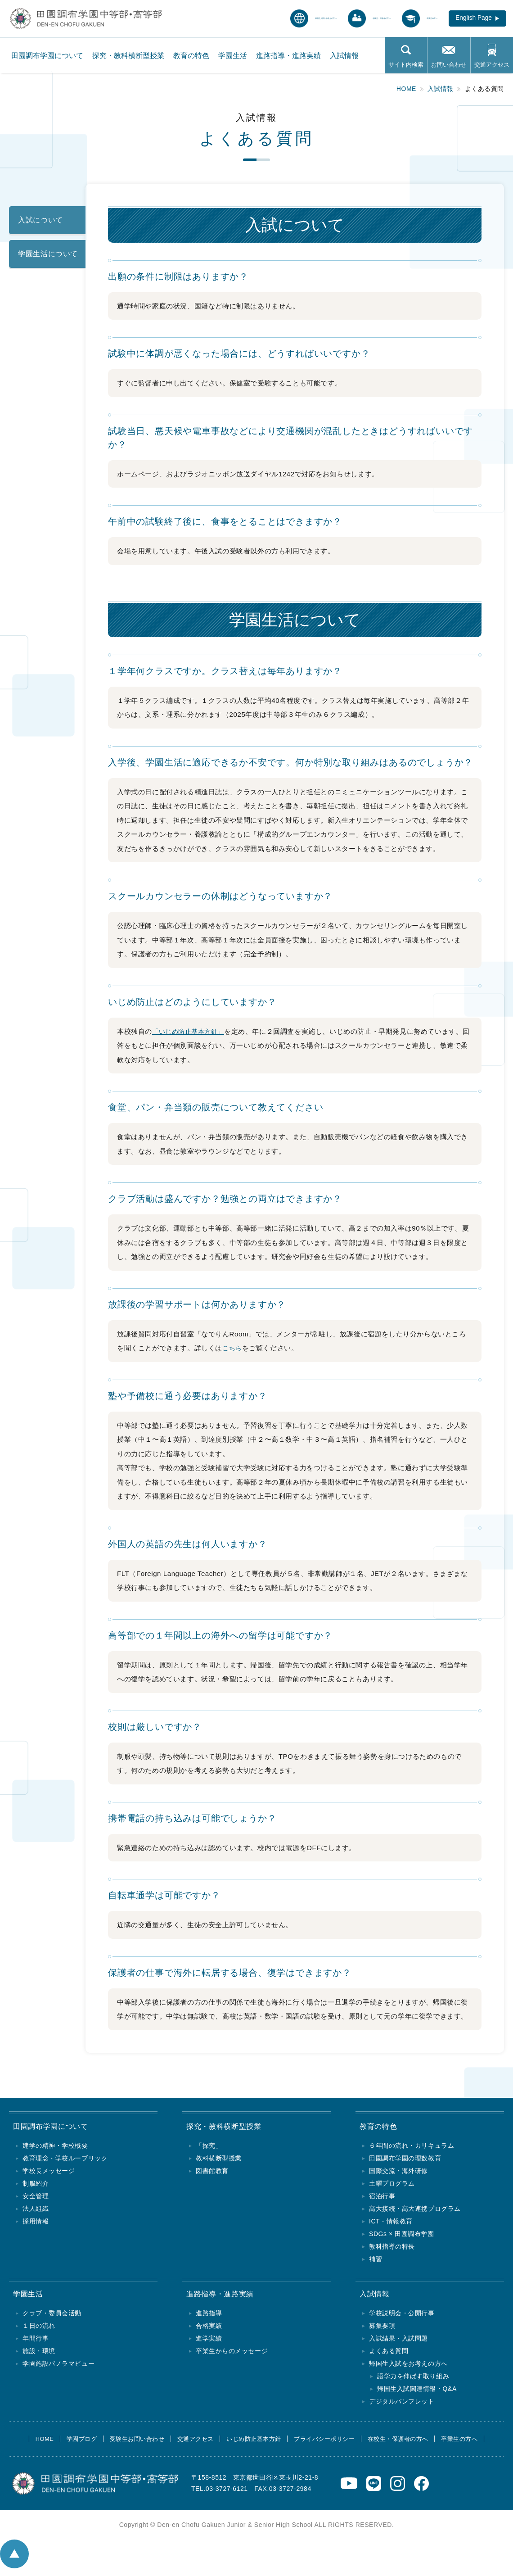 The image size is (513, 2576). What do you see at coordinates (212, 2173) in the screenshot?
I see `図書館教育` at bounding box center [212, 2173].